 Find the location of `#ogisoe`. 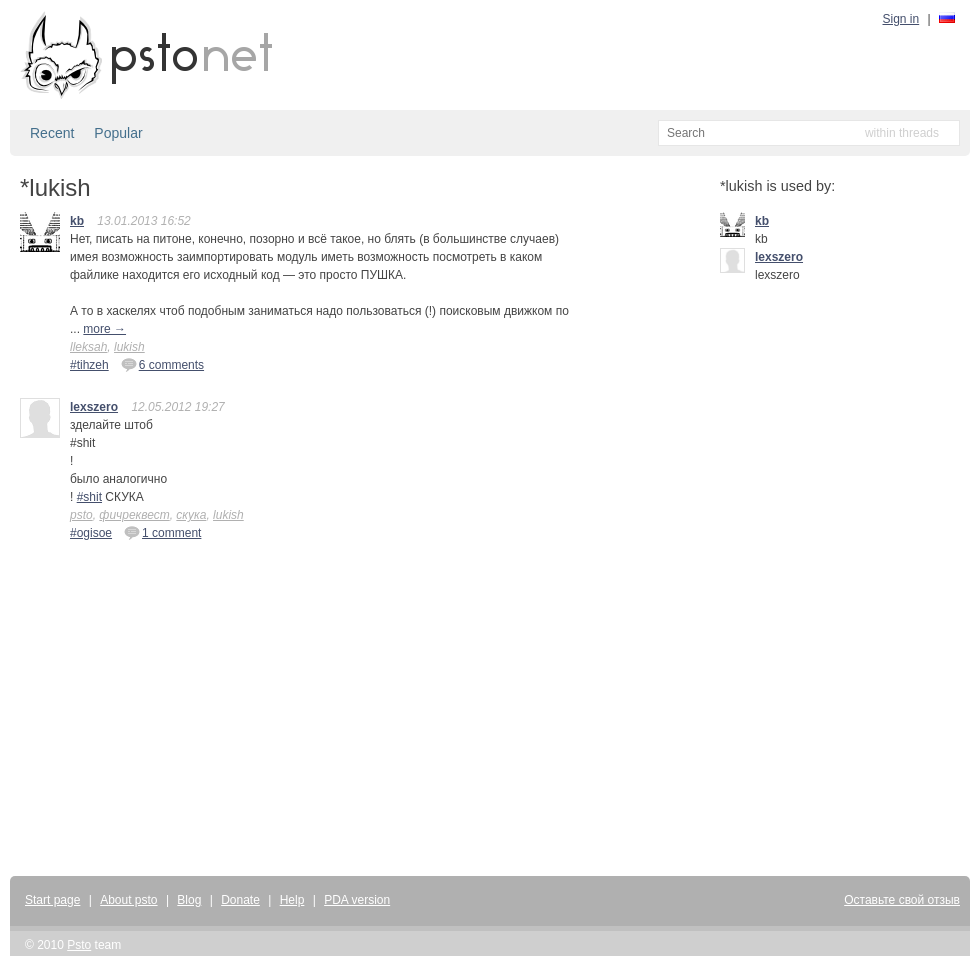

#ogisoe is located at coordinates (91, 533).